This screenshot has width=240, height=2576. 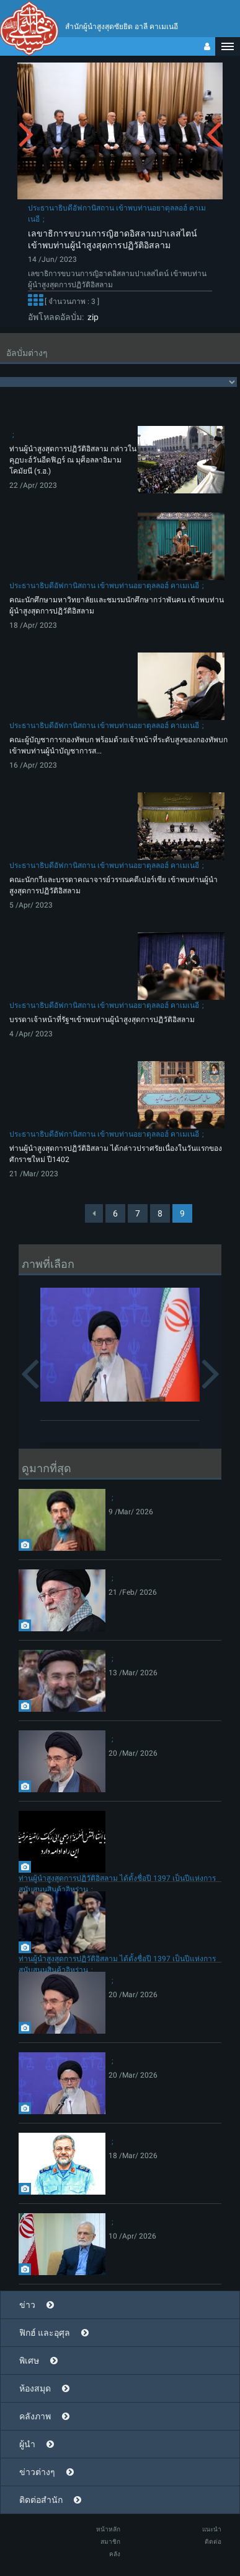 What do you see at coordinates (102, 1019) in the screenshot?
I see `บรรดาเจ้าหน้าที่รัฐฯเข้าพบท่านผู้นำสูงสุดการปฏิวัติอิสลาม` at bounding box center [102, 1019].